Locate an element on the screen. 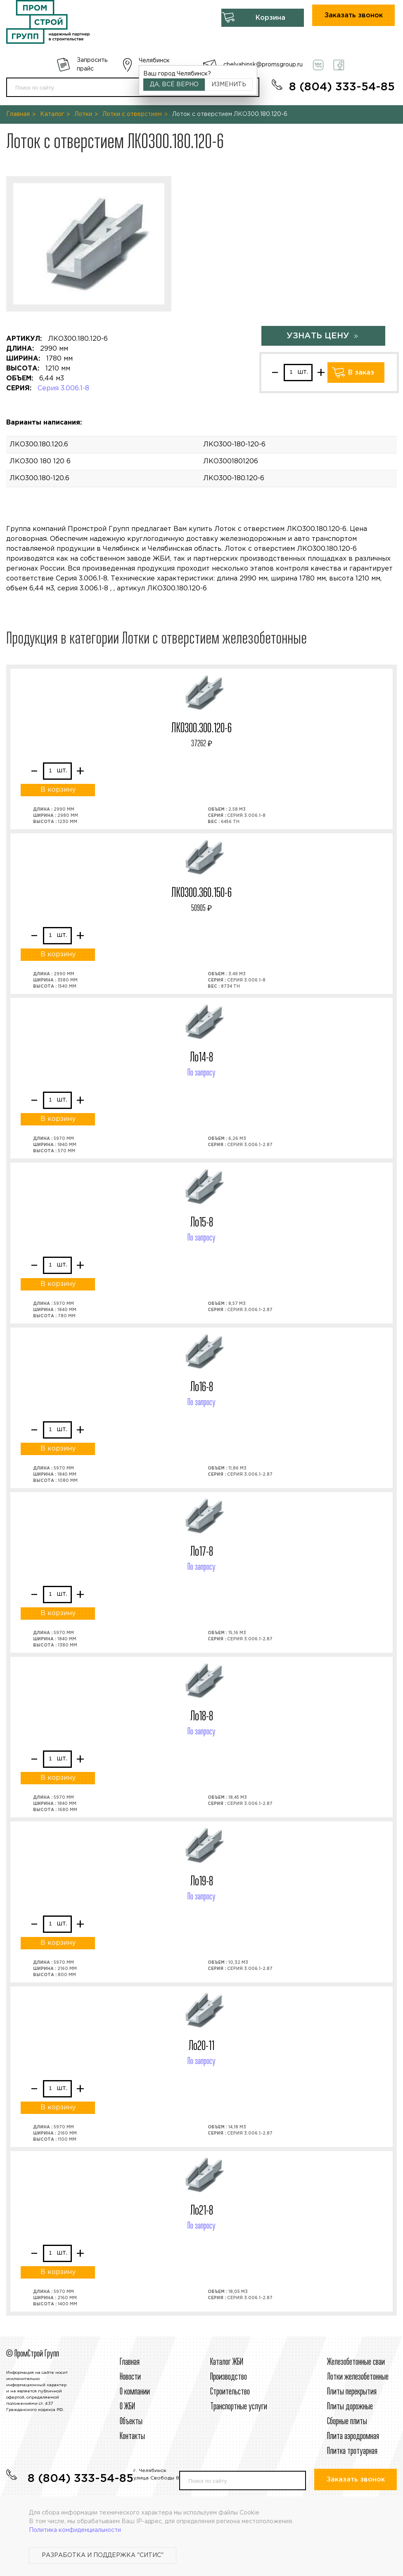 The width and height of the screenshot is (403, 2576). Строительcтво is located at coordinates (230, 2392).